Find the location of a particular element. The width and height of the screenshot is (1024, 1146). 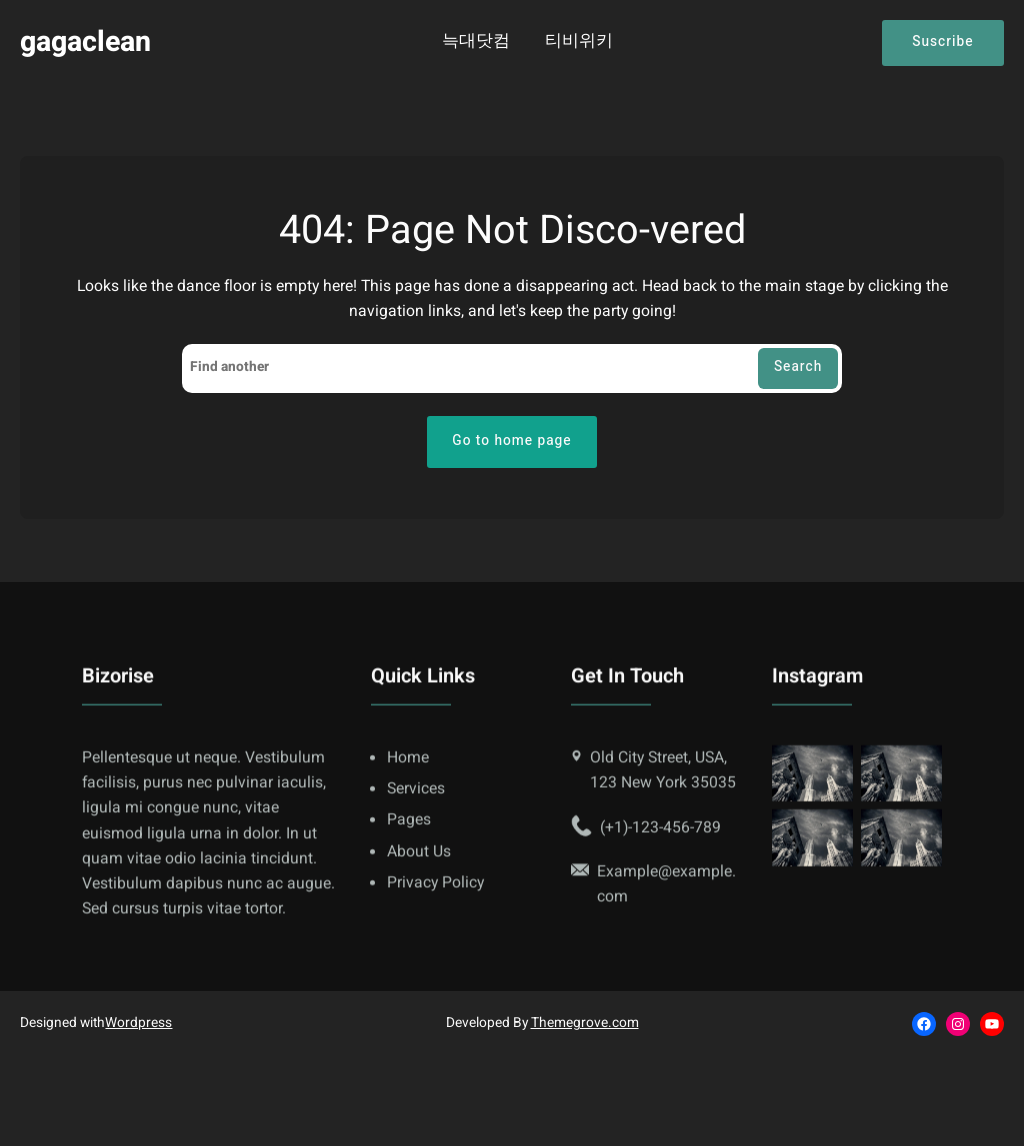

티비위키 is located at coordinates (579, 42).